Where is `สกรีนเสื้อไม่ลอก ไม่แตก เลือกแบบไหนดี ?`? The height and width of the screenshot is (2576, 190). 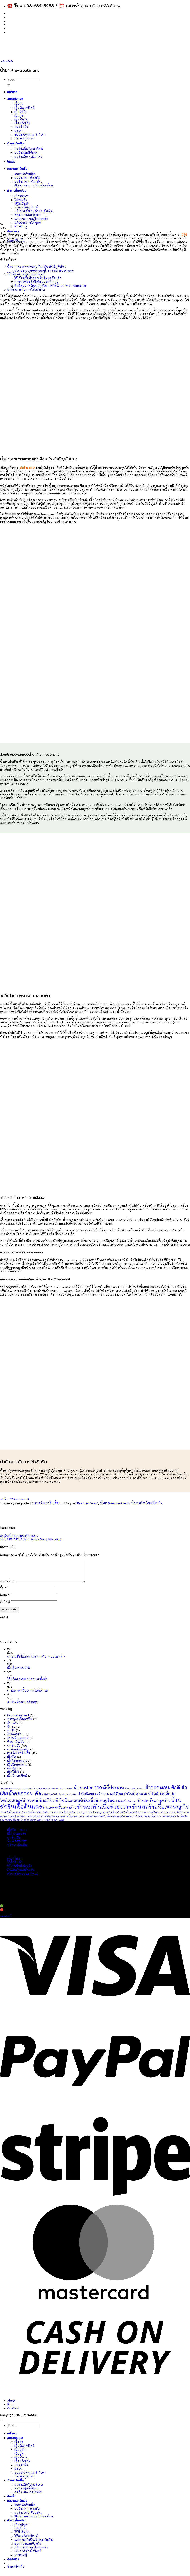
สกรีนเสื้อไม่ลอก ไม่แตก เลือกแบบไหนดี ? is located at coordinates (36, 1661).